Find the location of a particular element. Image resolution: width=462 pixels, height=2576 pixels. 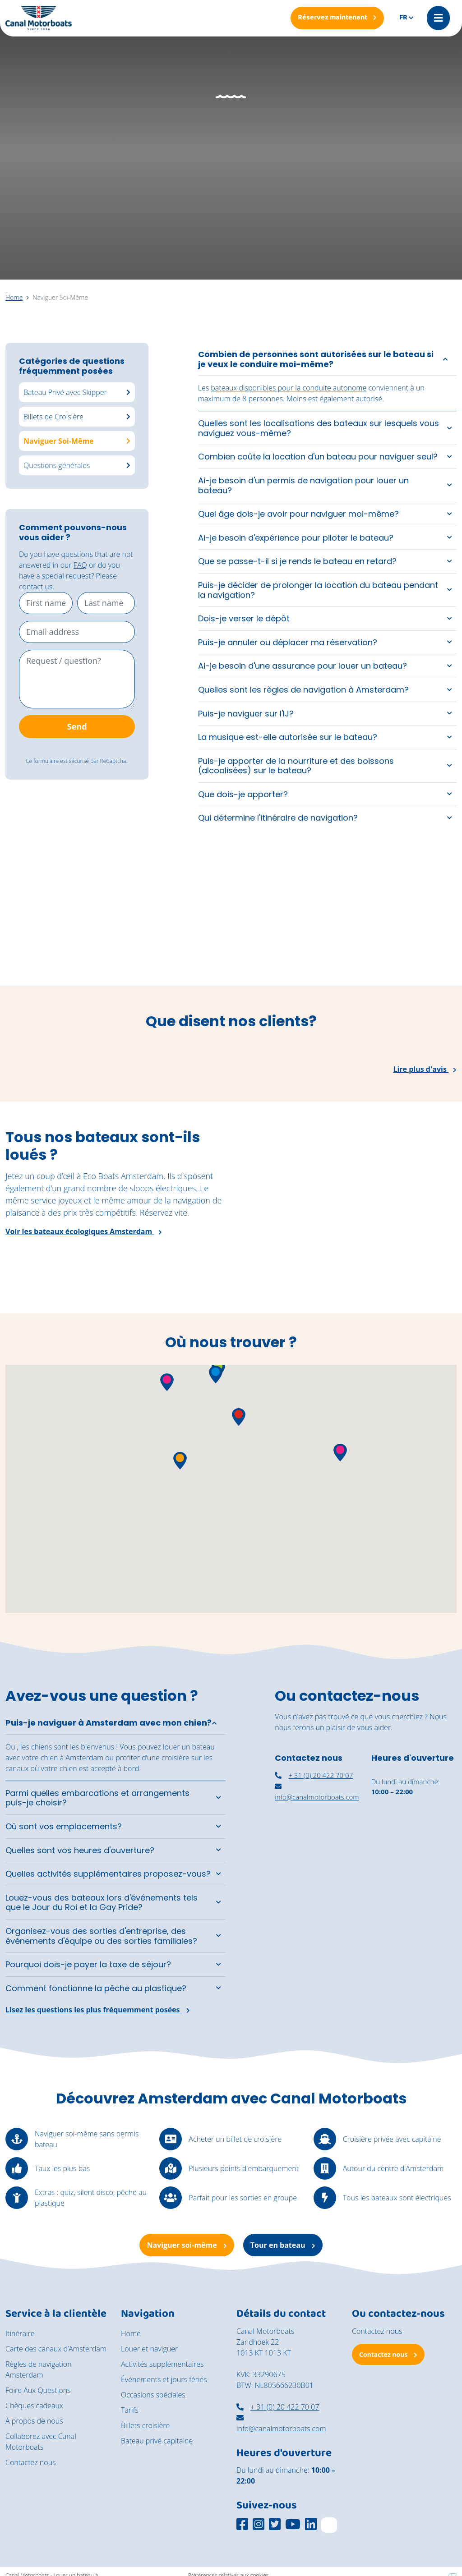

[Social media platform] is located at coordinates (242, 2524).